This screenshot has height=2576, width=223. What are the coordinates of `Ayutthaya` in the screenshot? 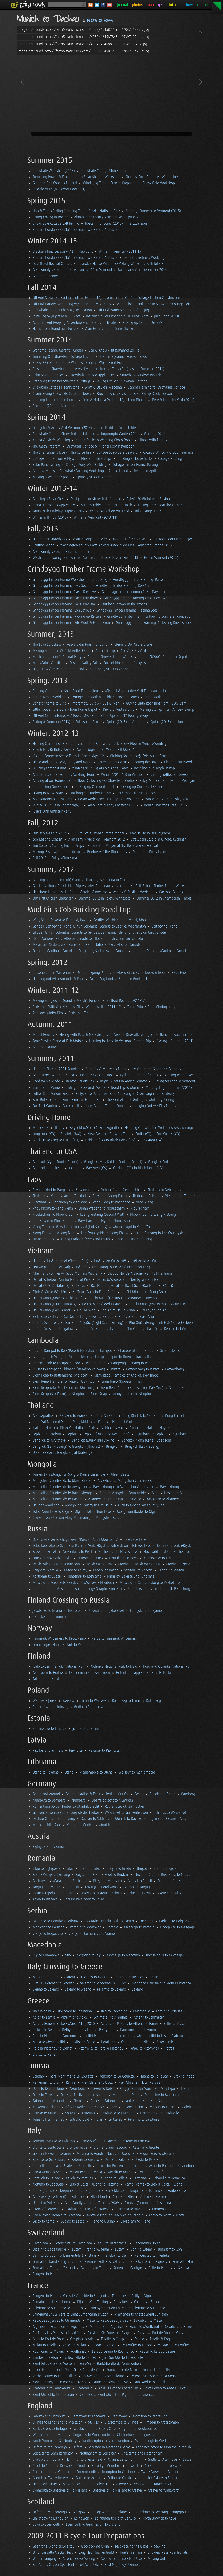 It's located at (180, 1434).